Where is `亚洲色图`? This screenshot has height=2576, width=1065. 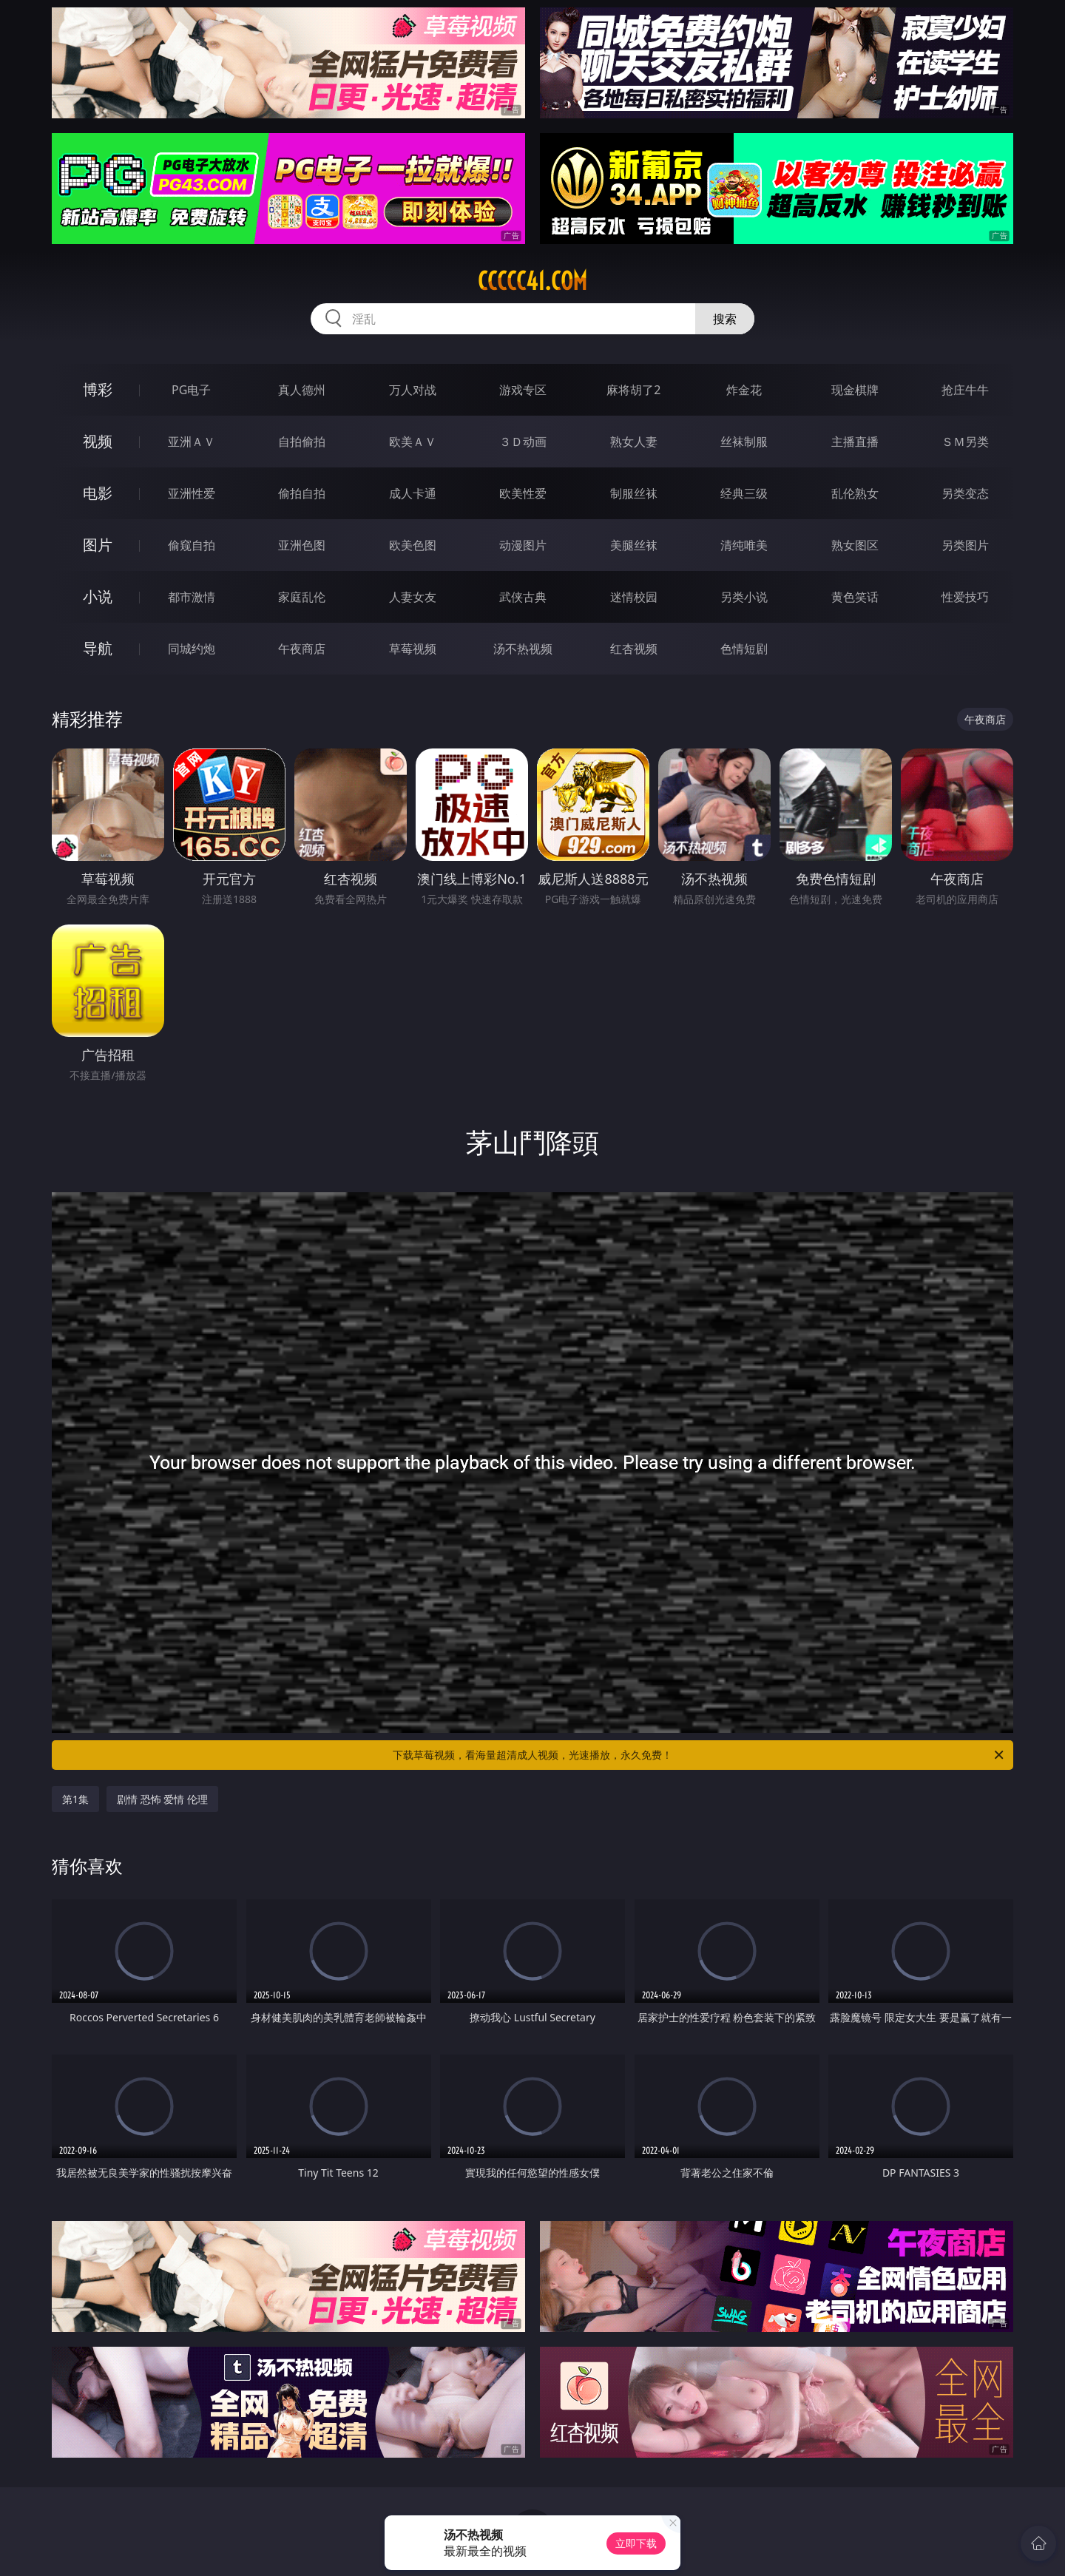
亚洲色图 is located at coordinates (301, 545).